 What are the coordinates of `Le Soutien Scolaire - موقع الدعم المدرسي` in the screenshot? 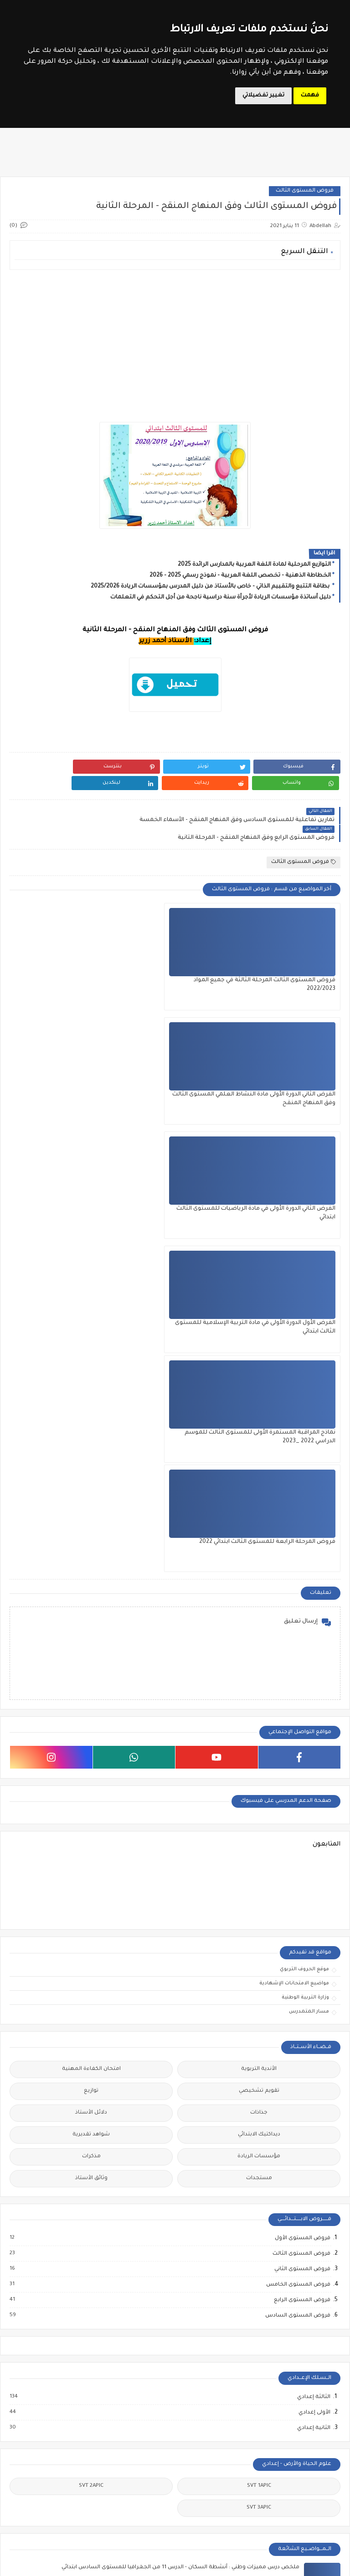 It's located at (218, 2564).